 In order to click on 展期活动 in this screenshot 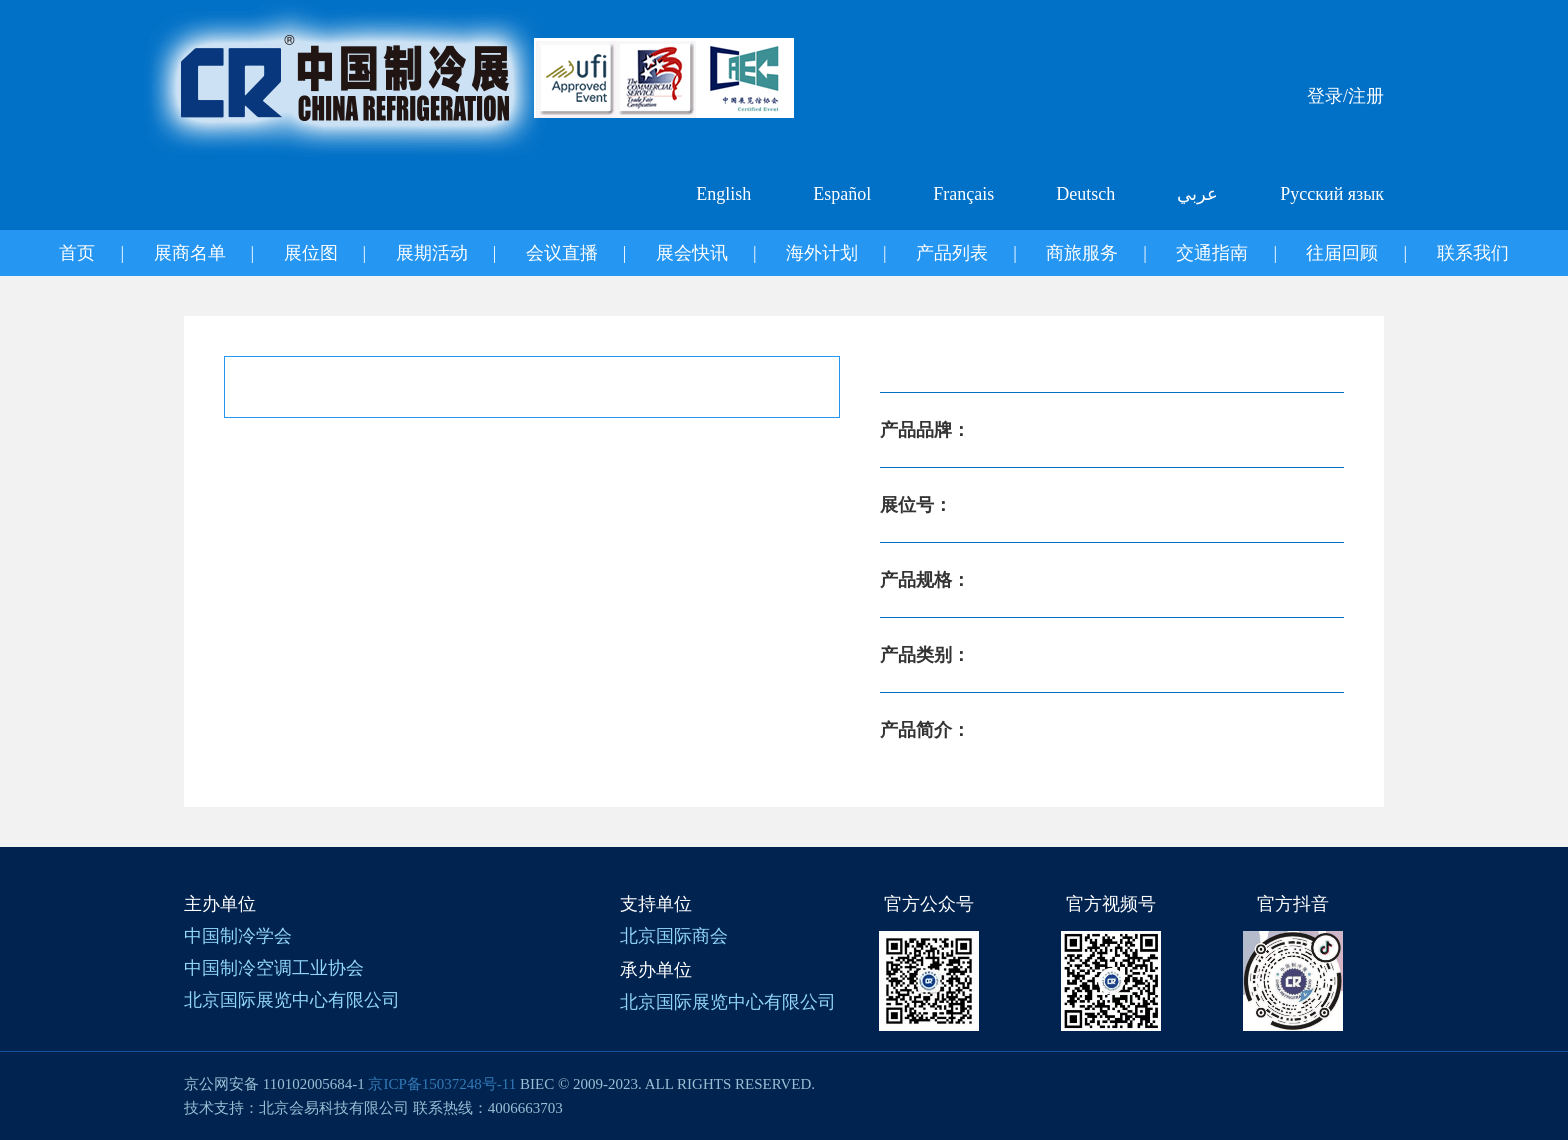, I will do `click(432, 253)`.